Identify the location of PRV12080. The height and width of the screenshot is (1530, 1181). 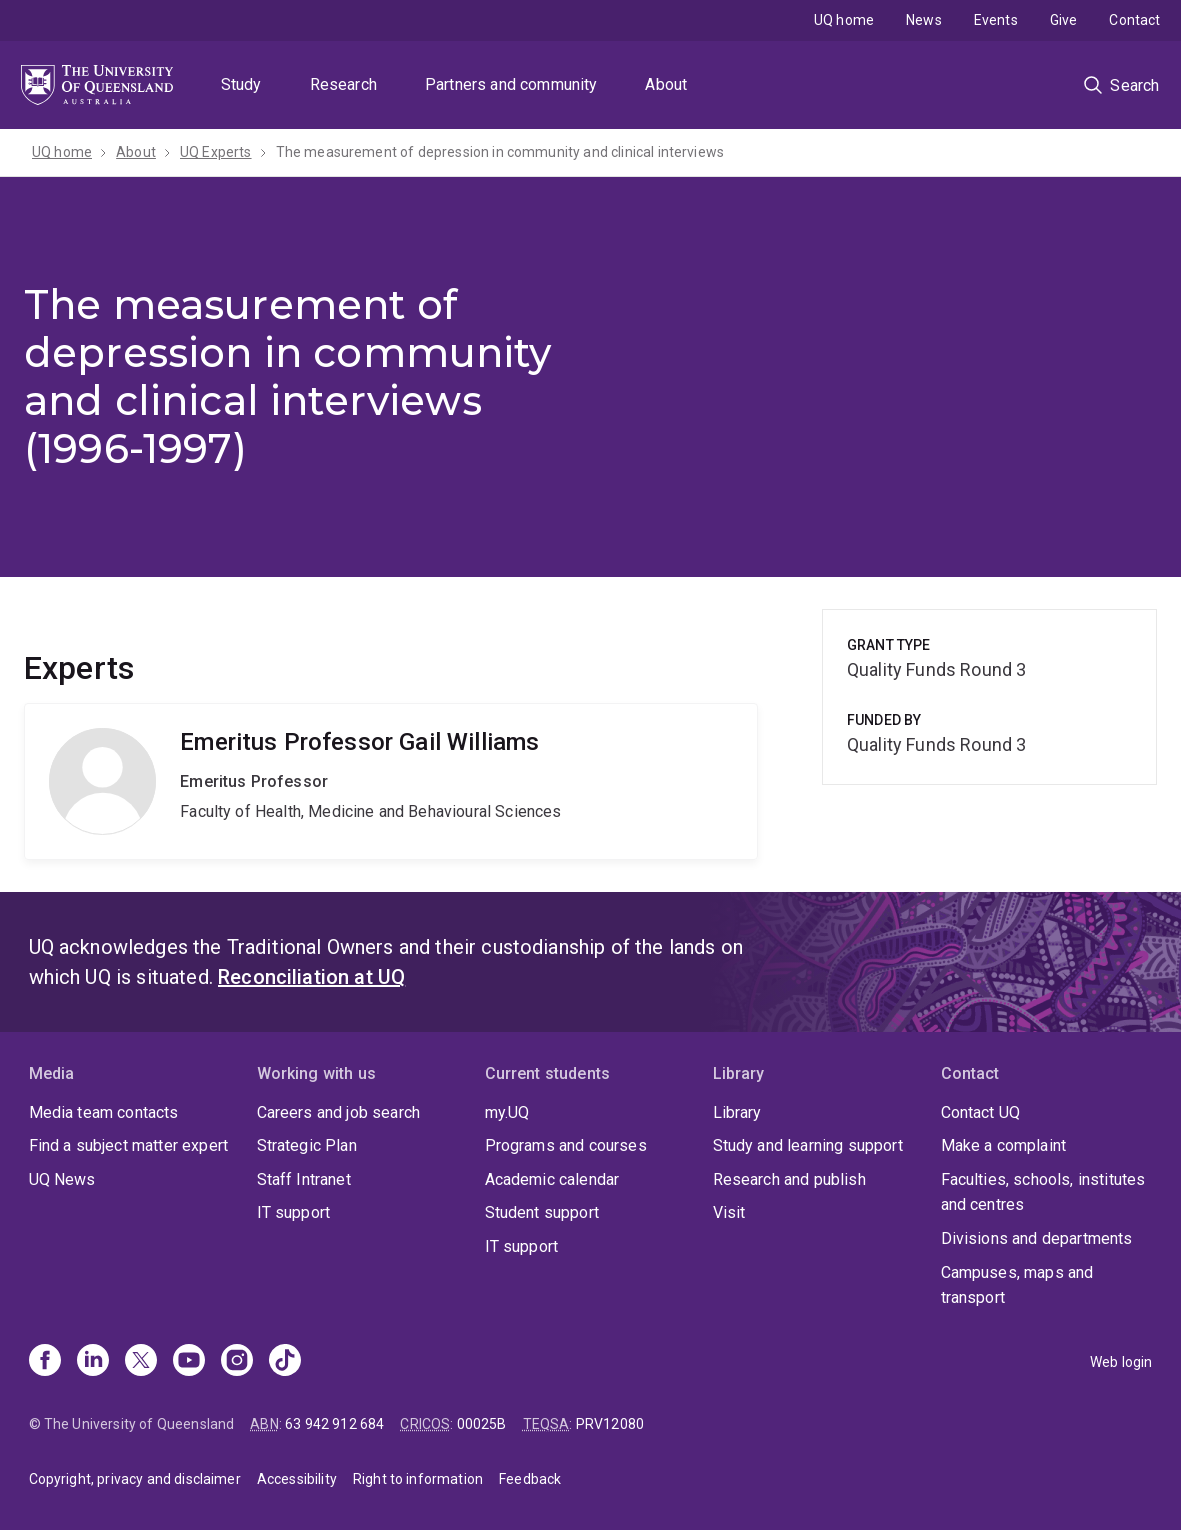
(610, 1424).